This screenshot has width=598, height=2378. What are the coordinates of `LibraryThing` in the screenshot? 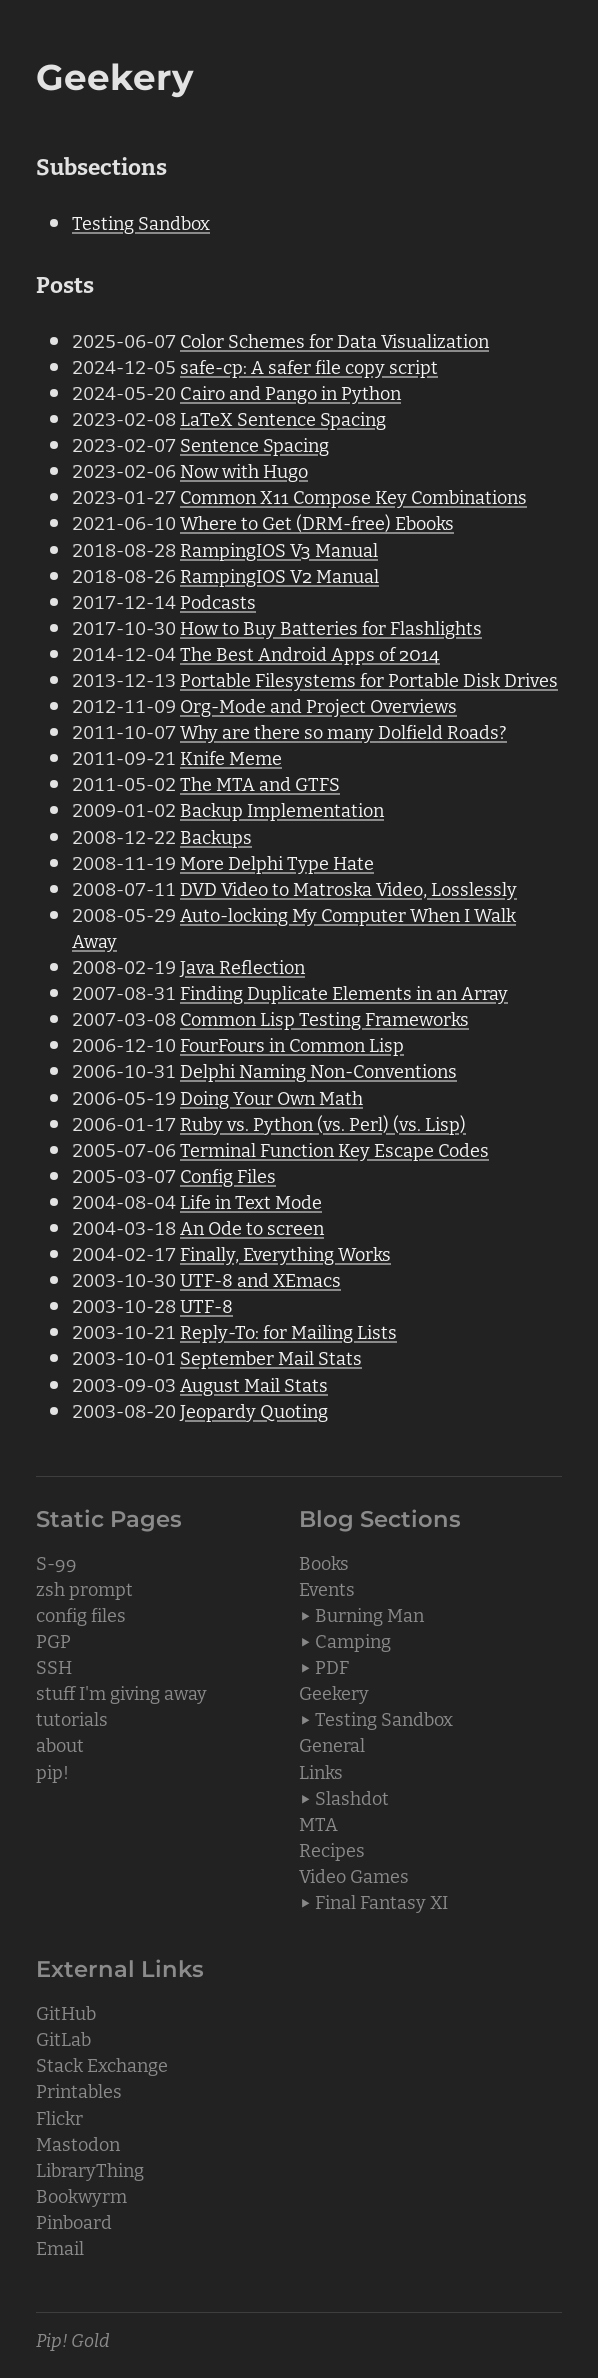 It's located at (90, 2169).